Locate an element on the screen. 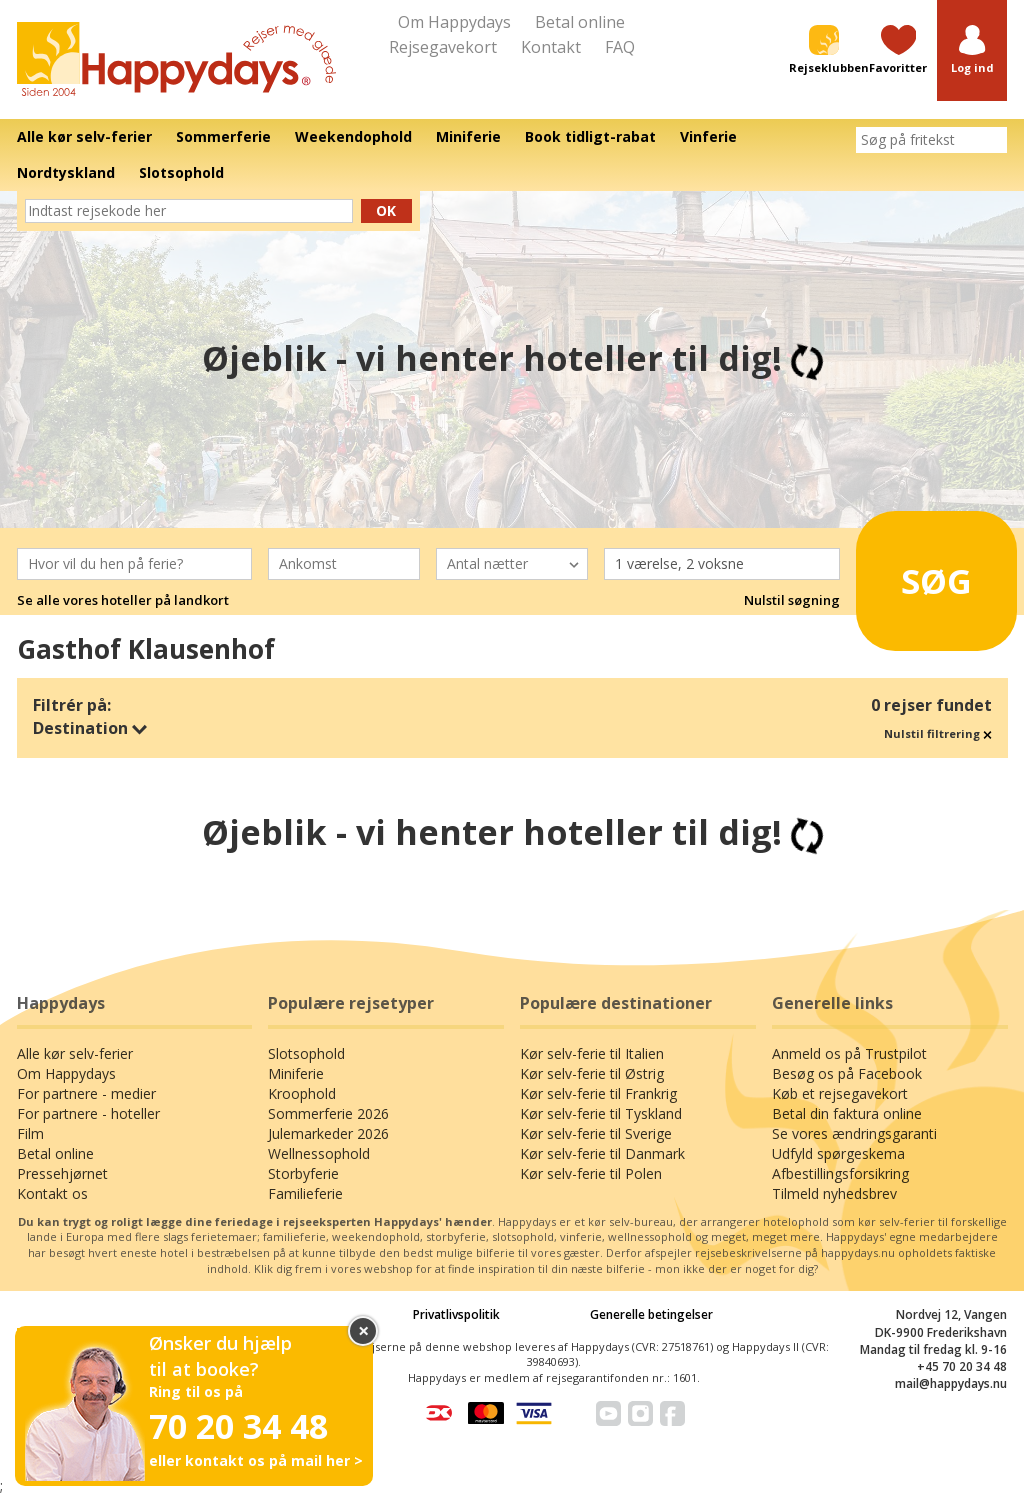 The image size is (1024, 1496). Kør selv-ferie til Danmark is located at coordinates (602, 1153).